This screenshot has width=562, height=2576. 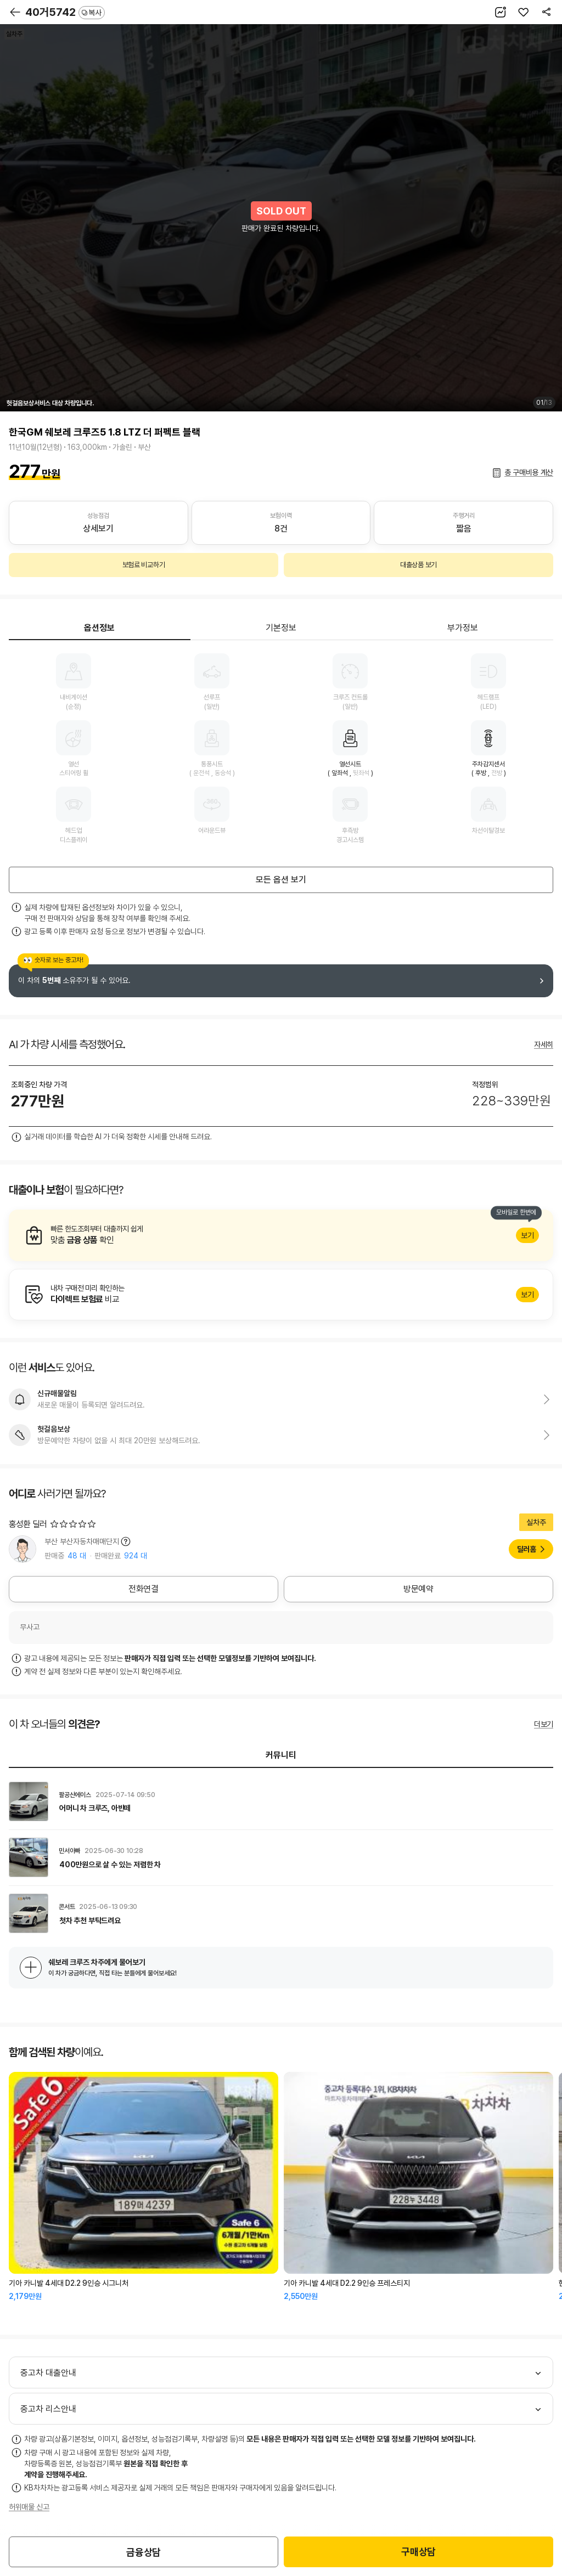 I want to click on 모든 옵션 보기, so click(x=281, y=879).